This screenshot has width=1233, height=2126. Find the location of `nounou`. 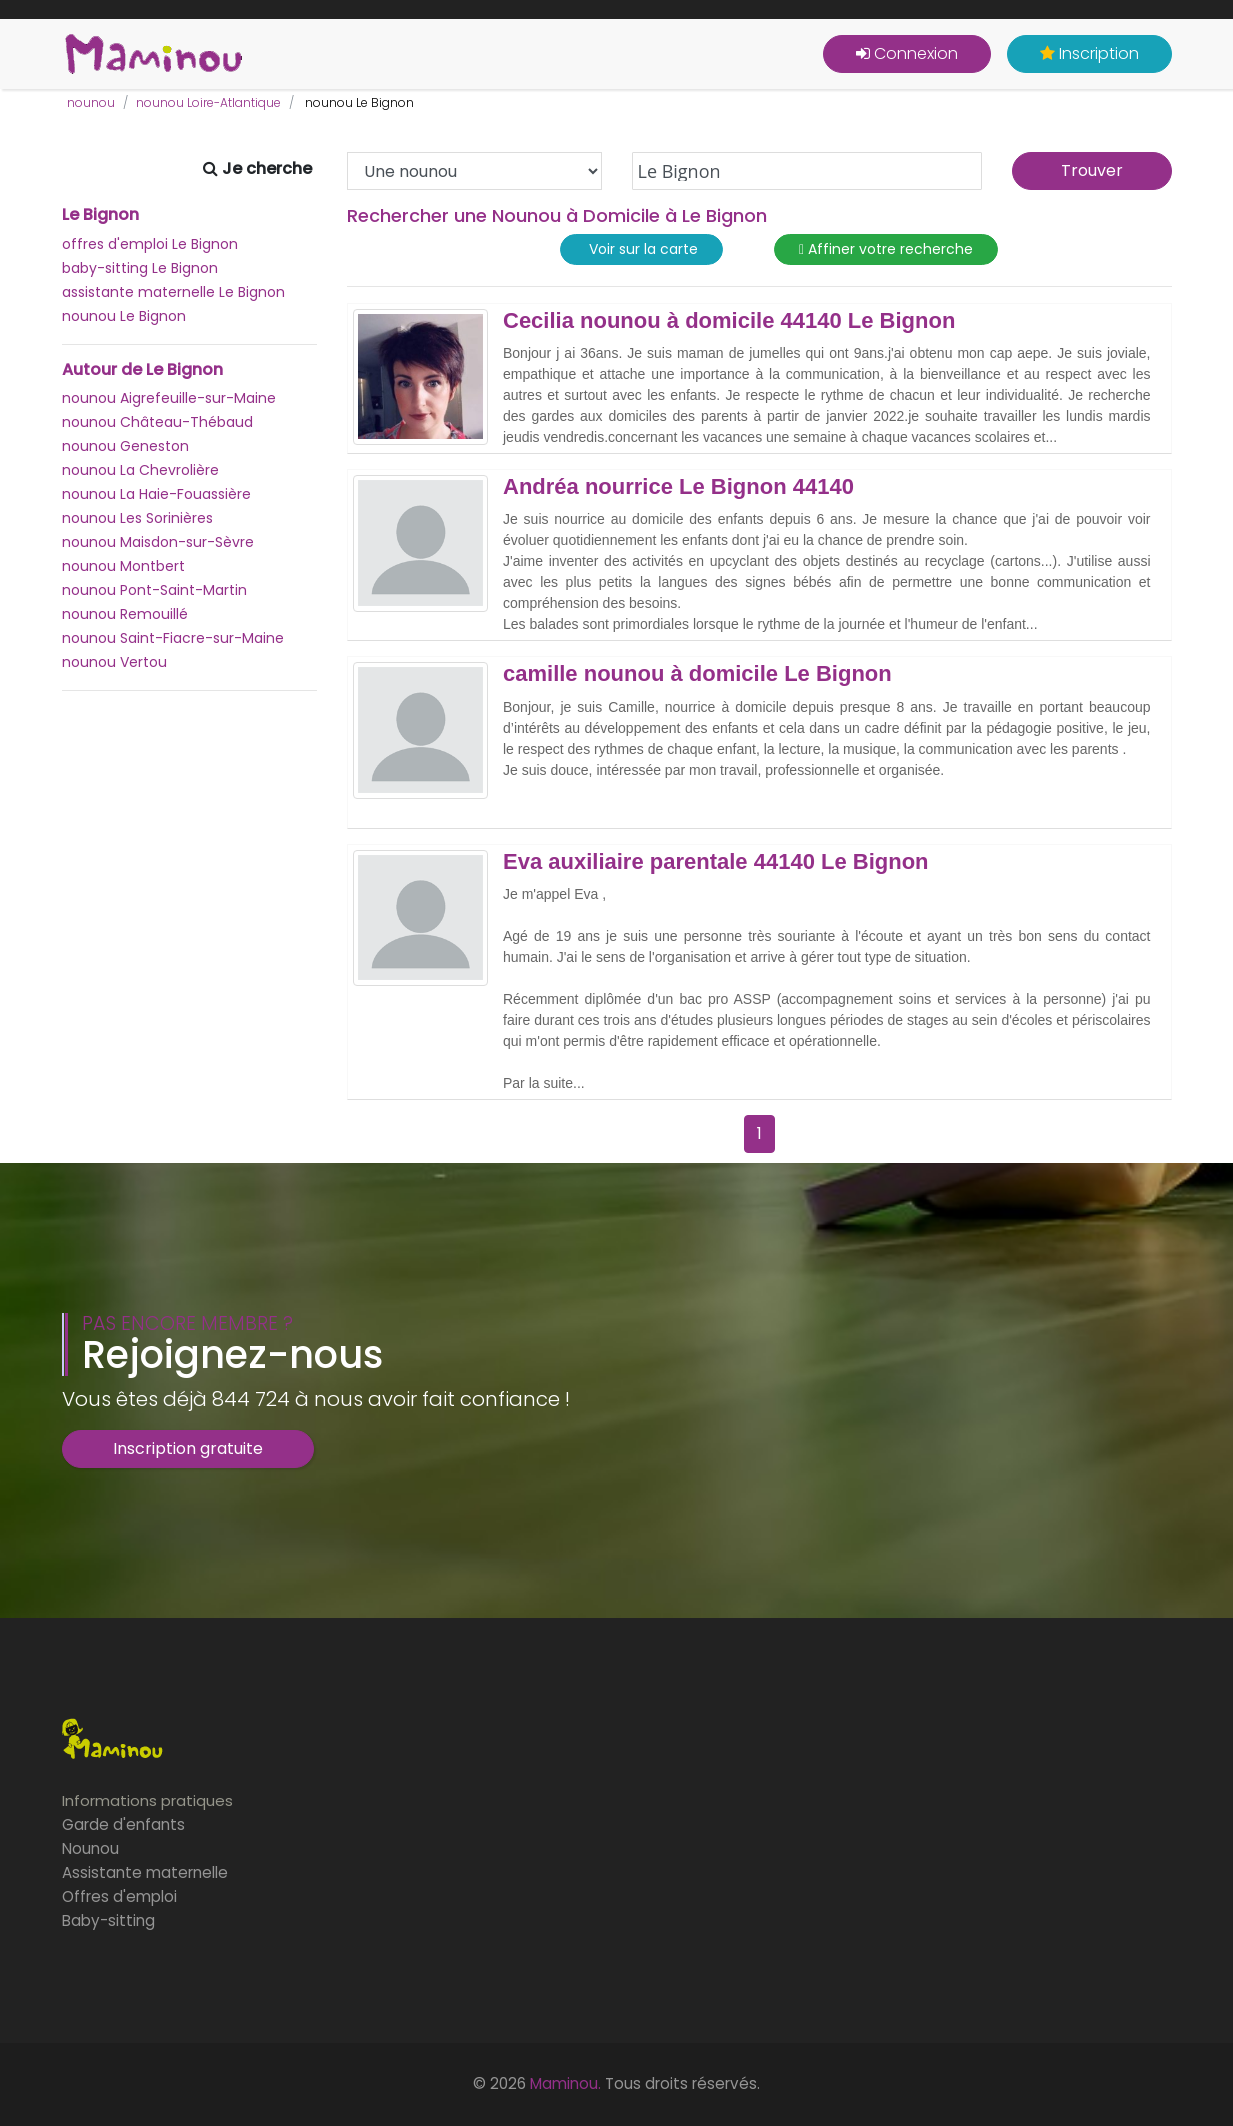

nounou is located at coordinates (91, 102).